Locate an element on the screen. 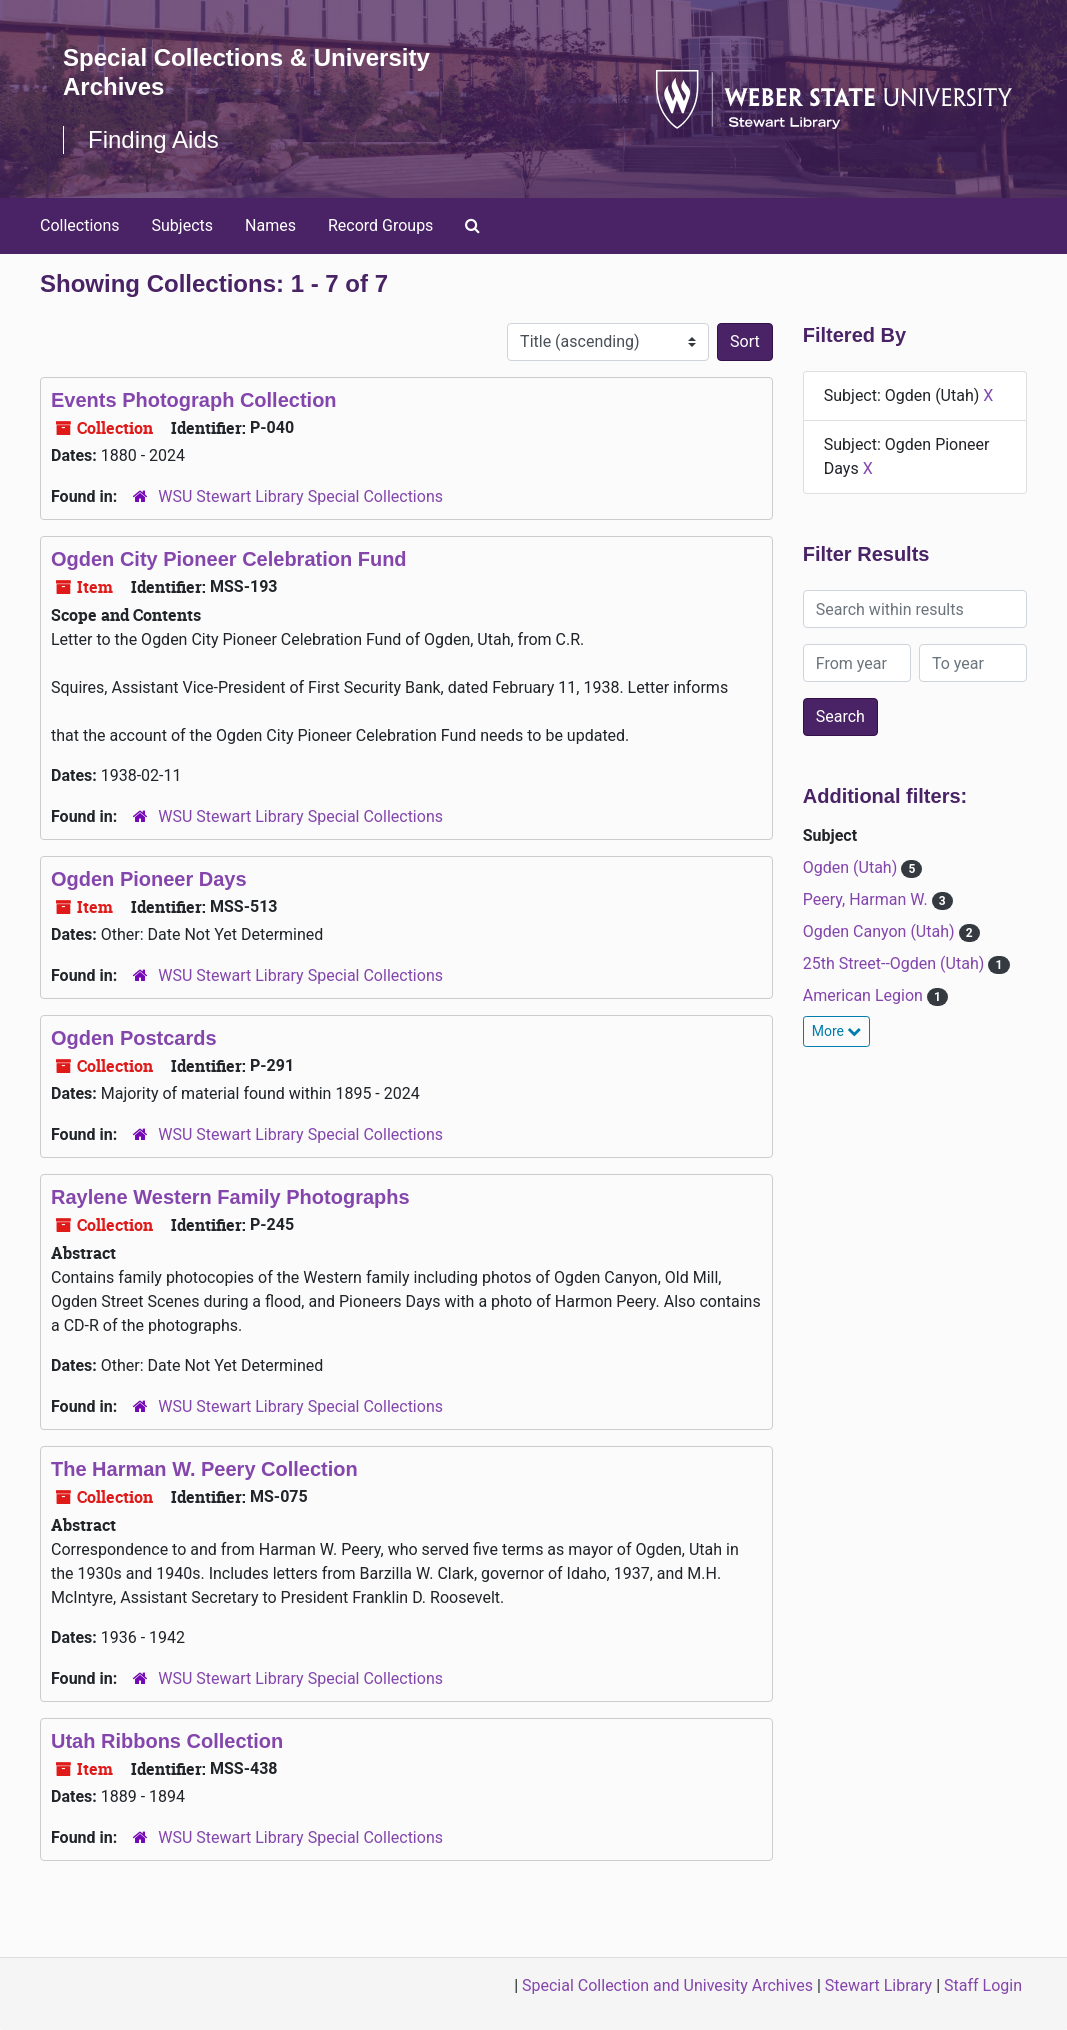 The width and height of the screenshot is (1067, 2030). Raylene Western Family Photographs is located at coordinates (230, 1197).